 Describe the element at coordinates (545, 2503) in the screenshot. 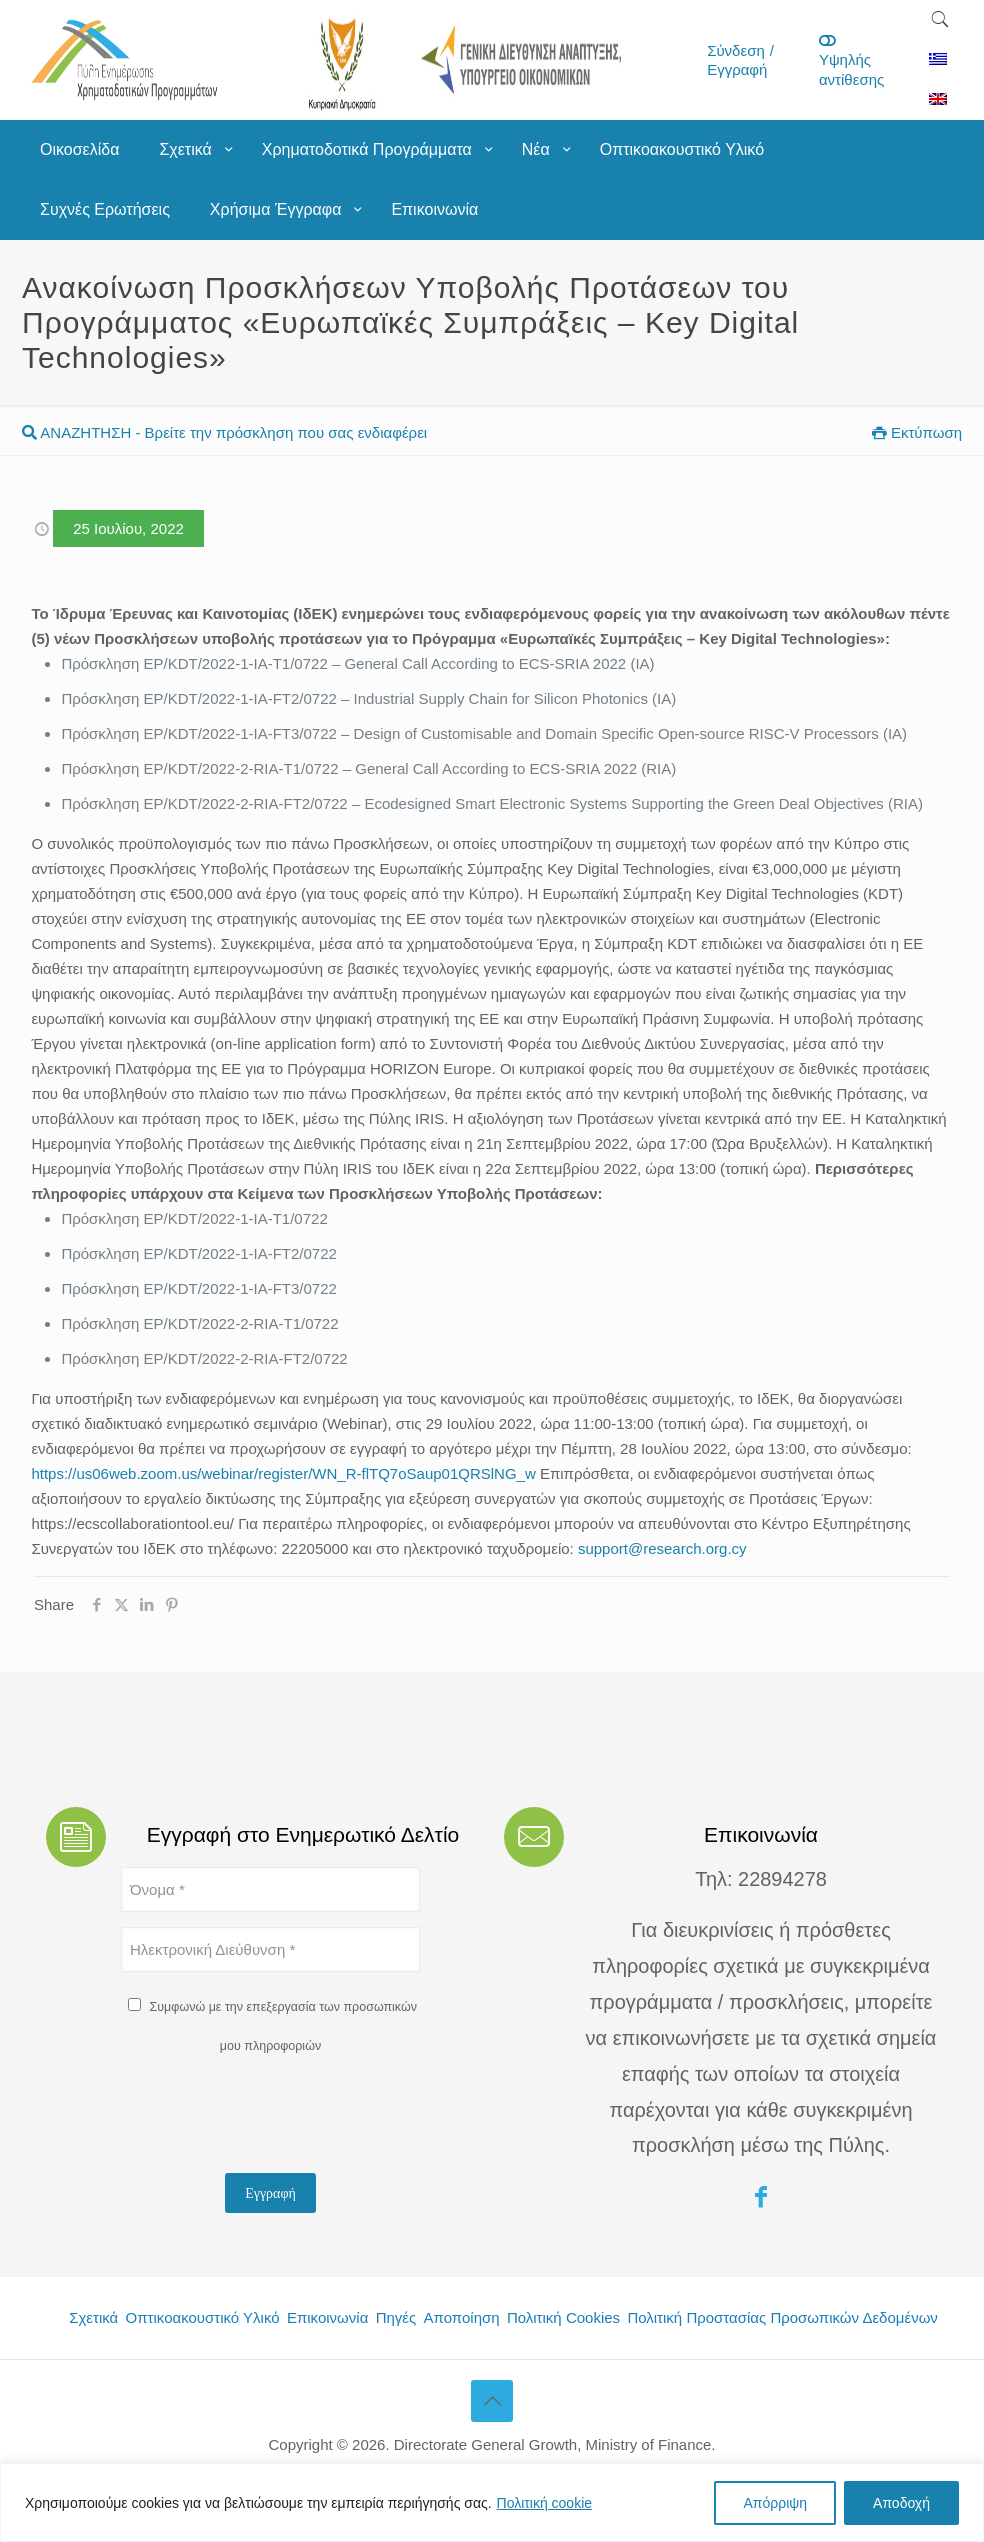

I see `Πολιτική cookie` at that location.